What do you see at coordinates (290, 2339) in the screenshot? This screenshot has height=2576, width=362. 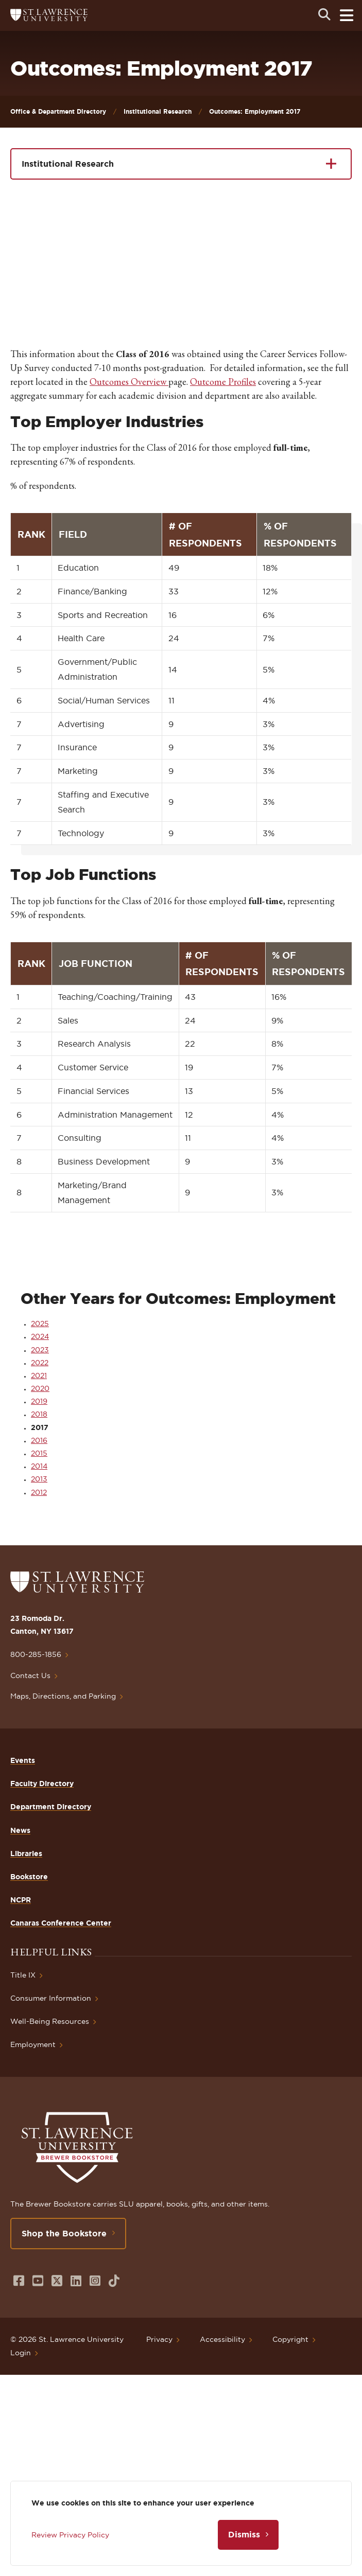 I see `Copyright` at bounding box center [290, 2339].